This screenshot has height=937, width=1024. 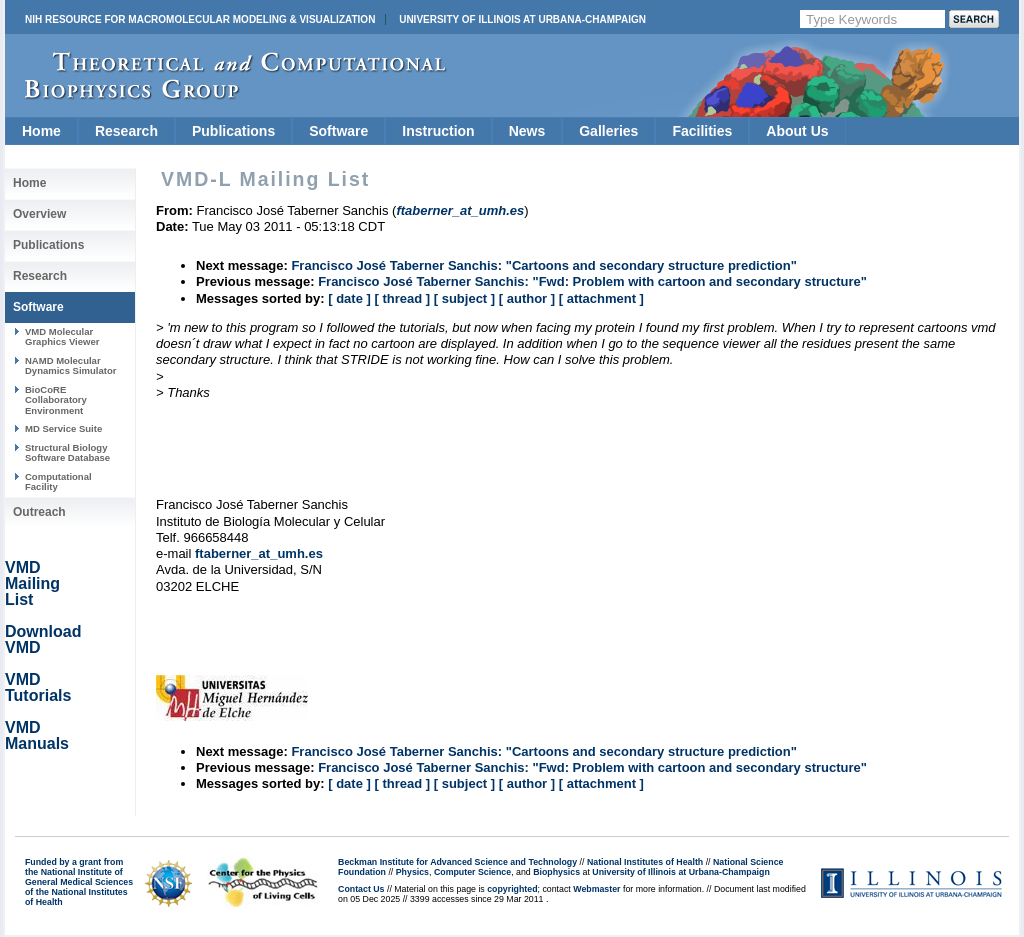 What do you see at coordinates (56, 400) in the screenshot?
I see `BioCoRE Collaboratory Environment` at bounding box center [56, 400].